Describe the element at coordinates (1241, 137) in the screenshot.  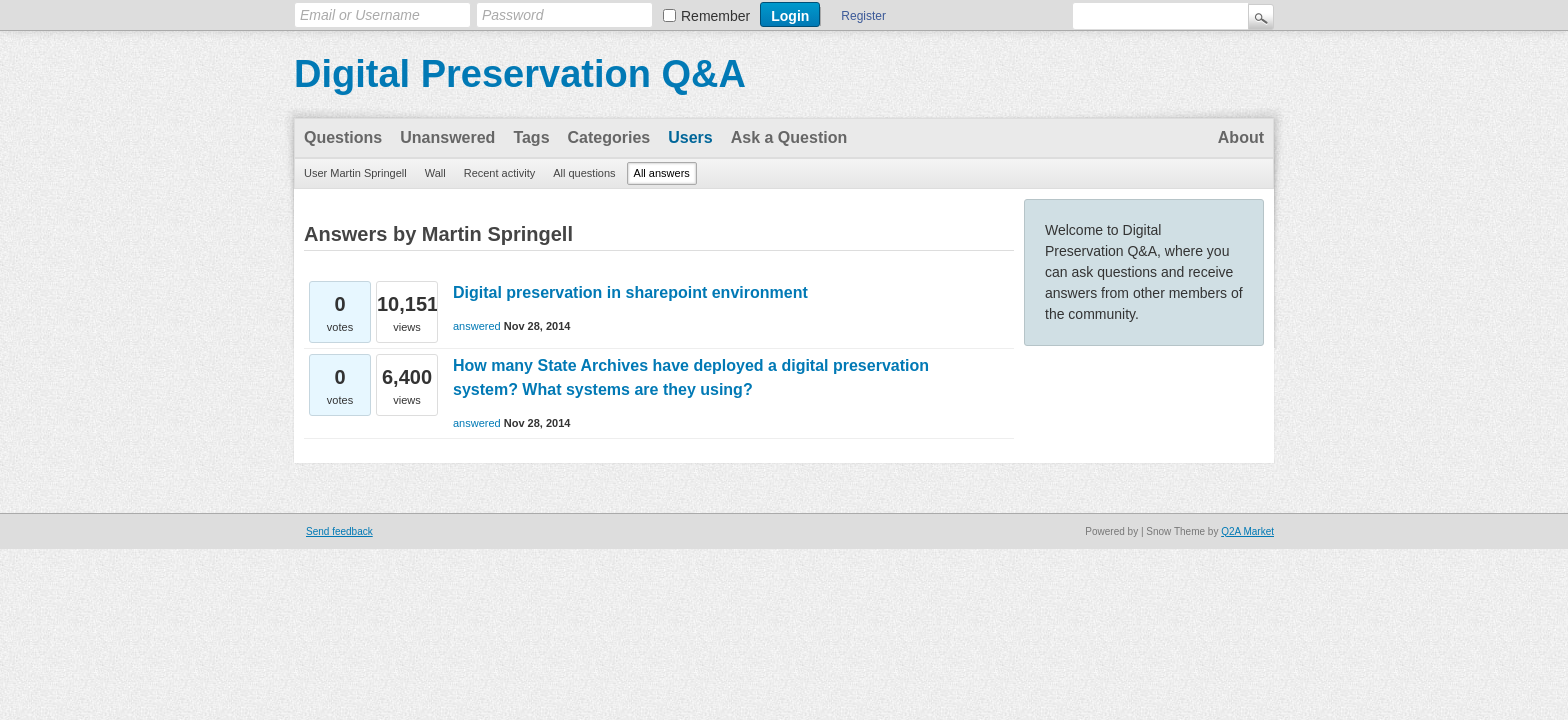
I see `About` at that location.